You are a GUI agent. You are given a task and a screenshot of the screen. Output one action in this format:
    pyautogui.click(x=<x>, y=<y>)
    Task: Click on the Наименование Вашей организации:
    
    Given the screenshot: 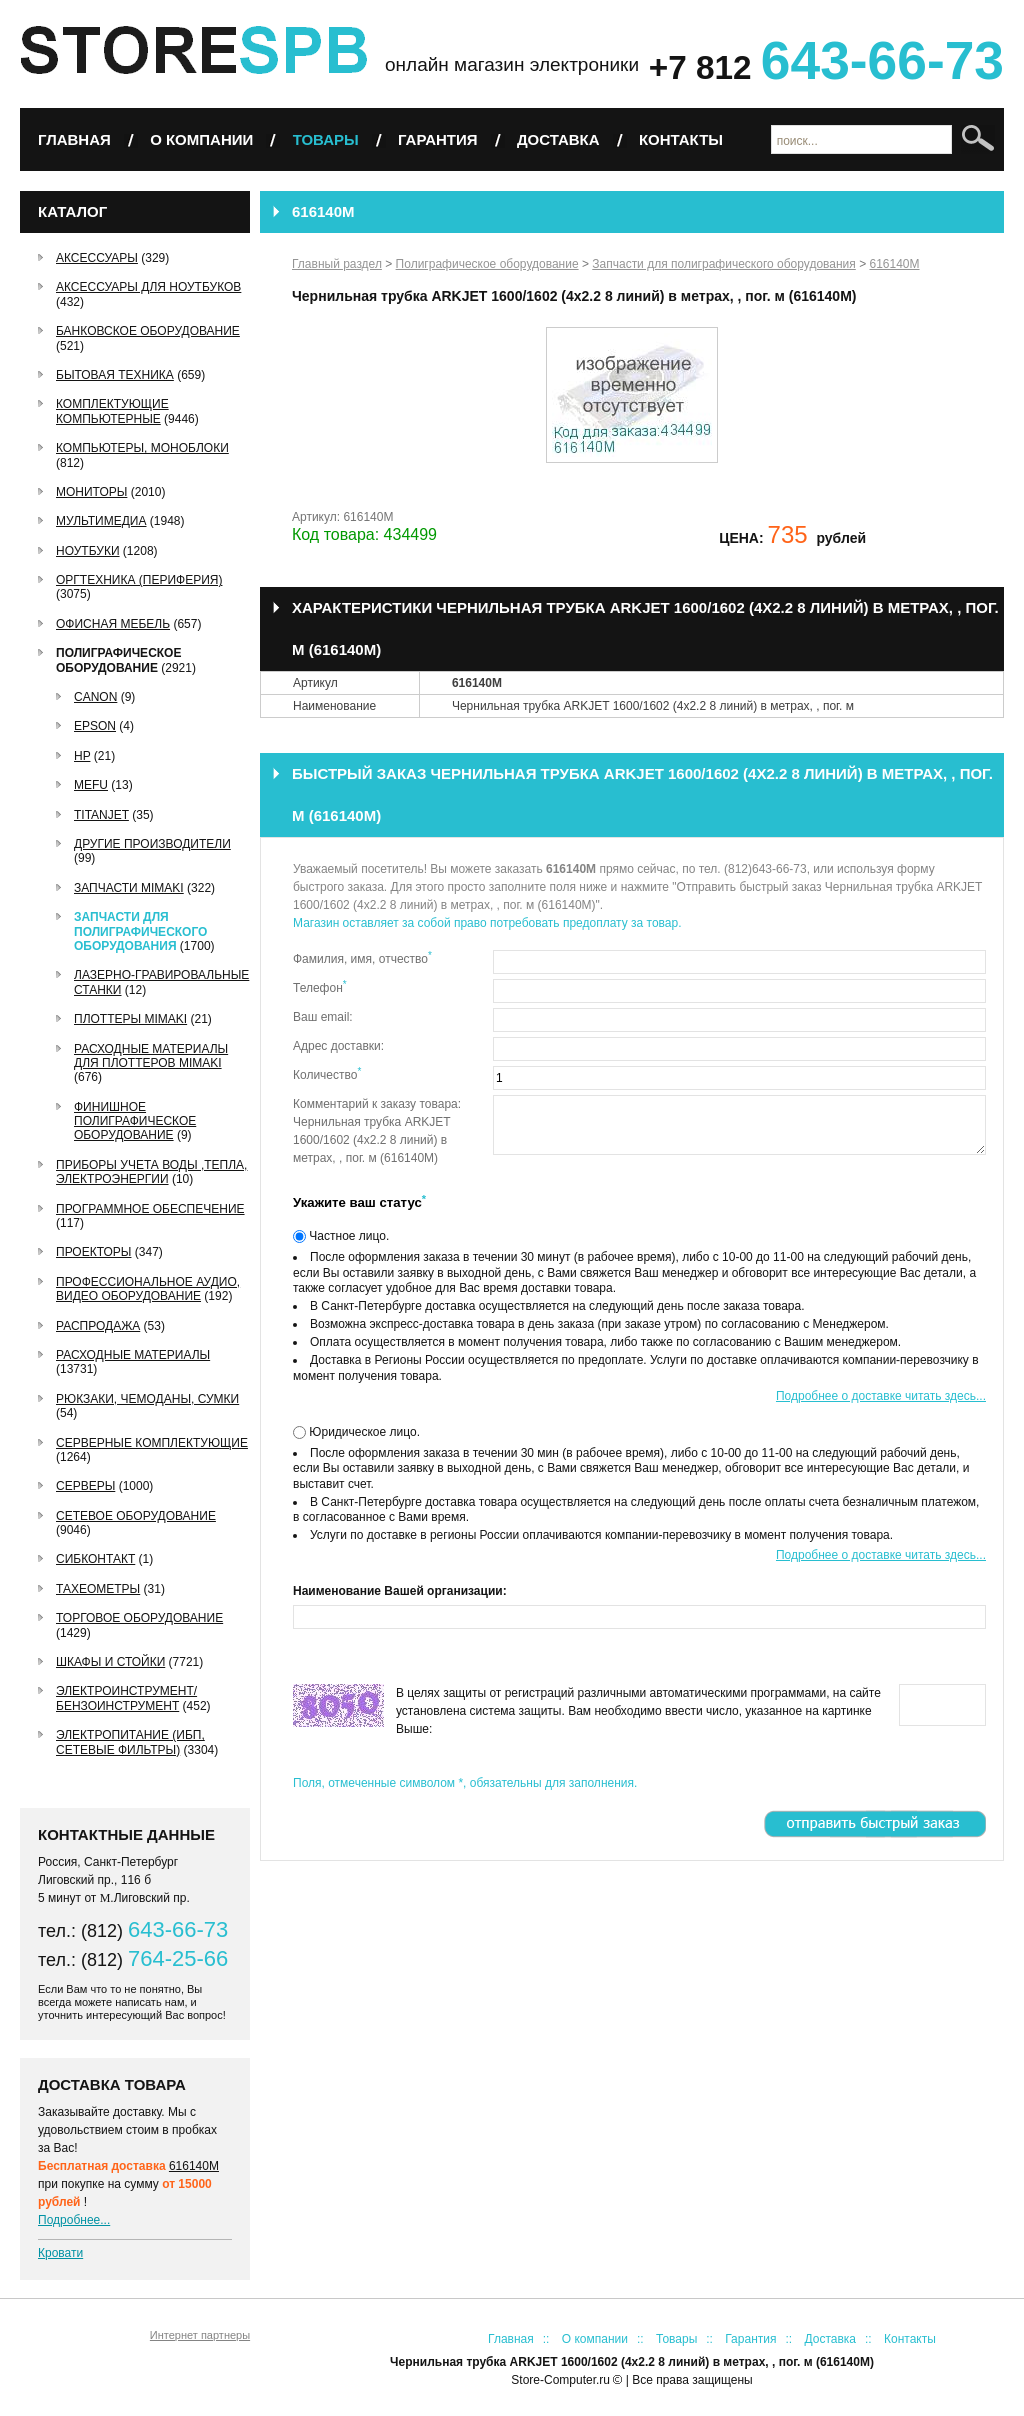 What is the action you would take?
    pyautogui.click(x=400, y=1591)
    